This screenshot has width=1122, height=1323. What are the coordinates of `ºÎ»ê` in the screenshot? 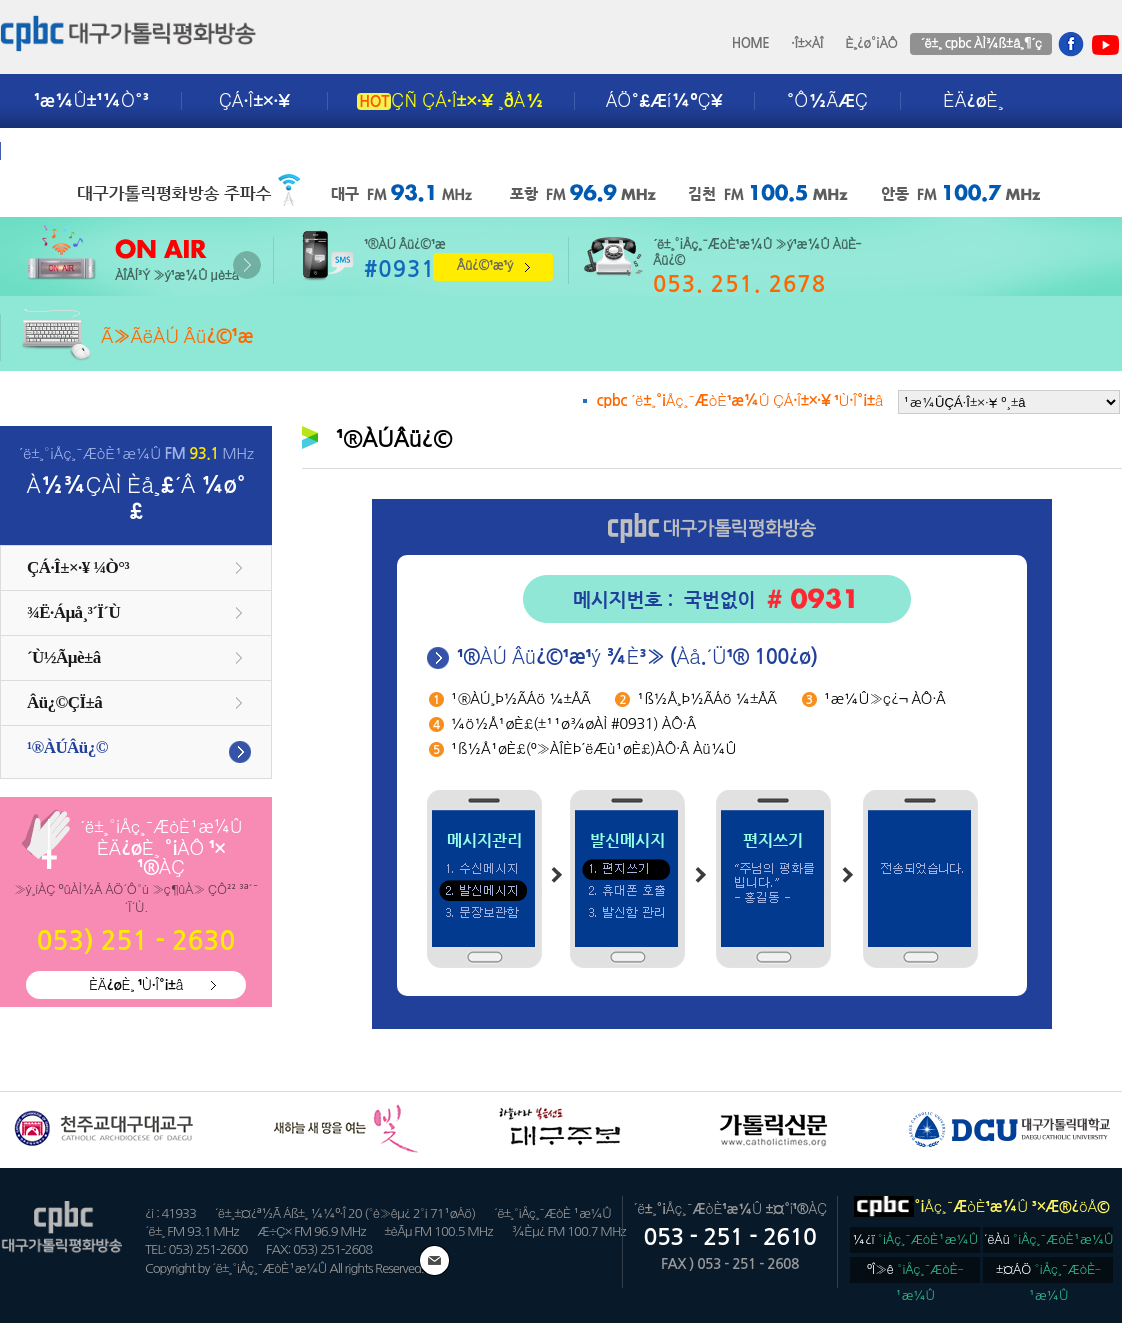 It's located at (915, 1273).